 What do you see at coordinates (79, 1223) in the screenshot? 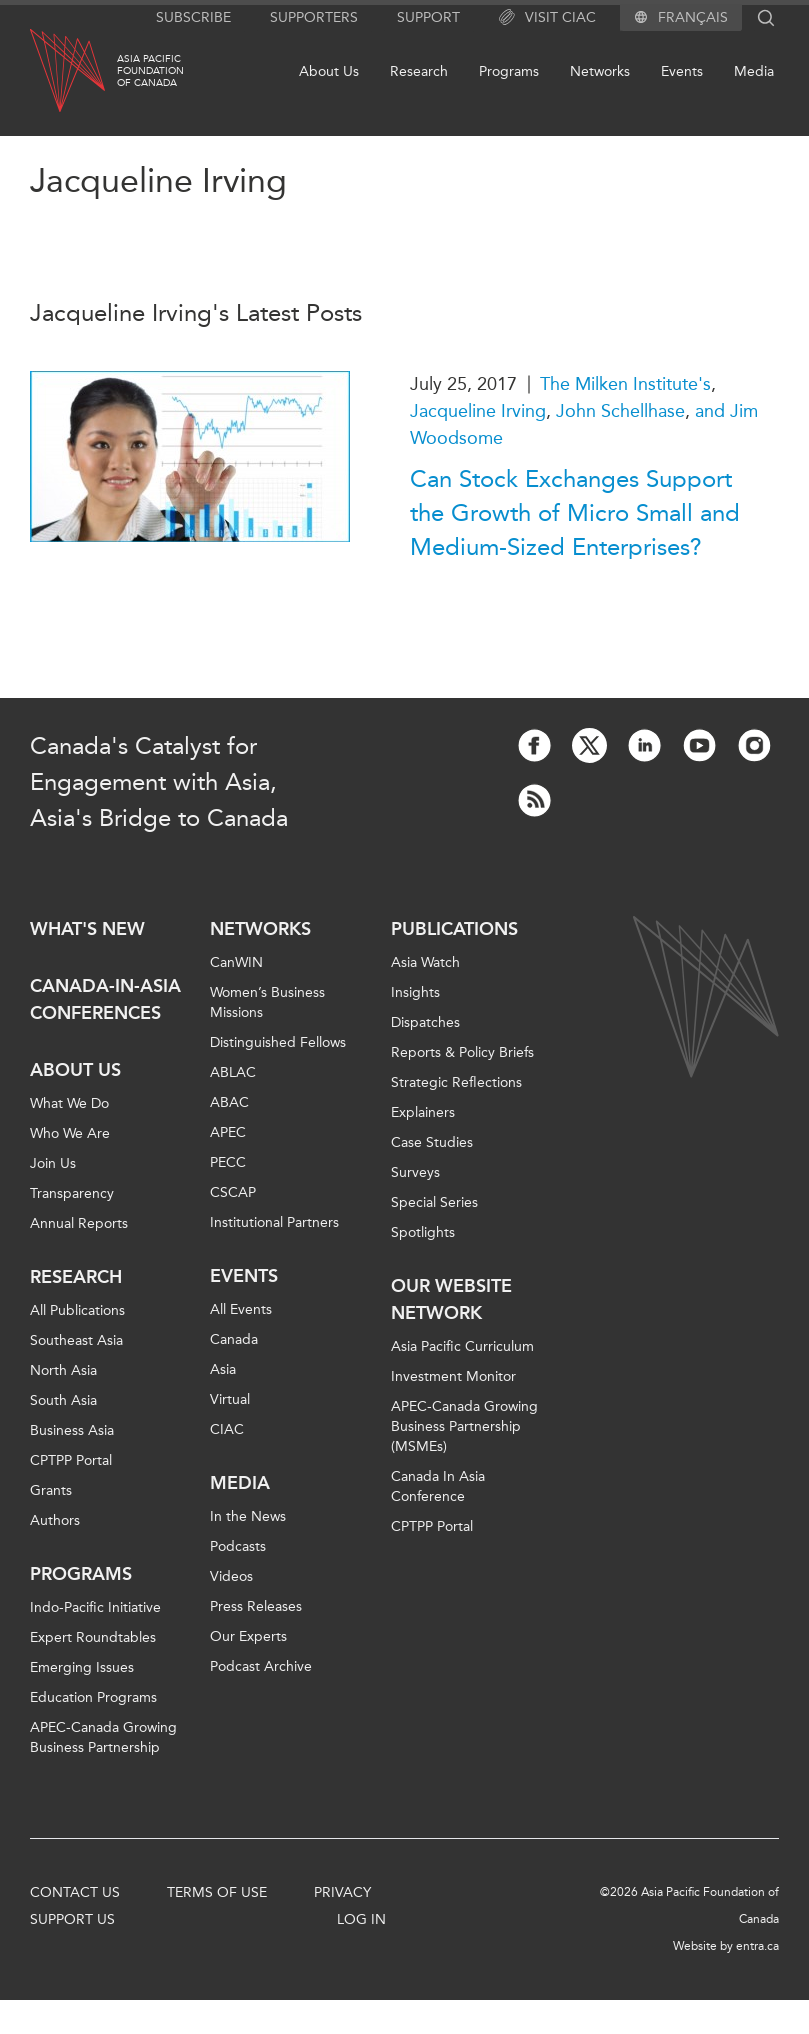
I see `Annual Reports` at bounding box center [79, 1223].